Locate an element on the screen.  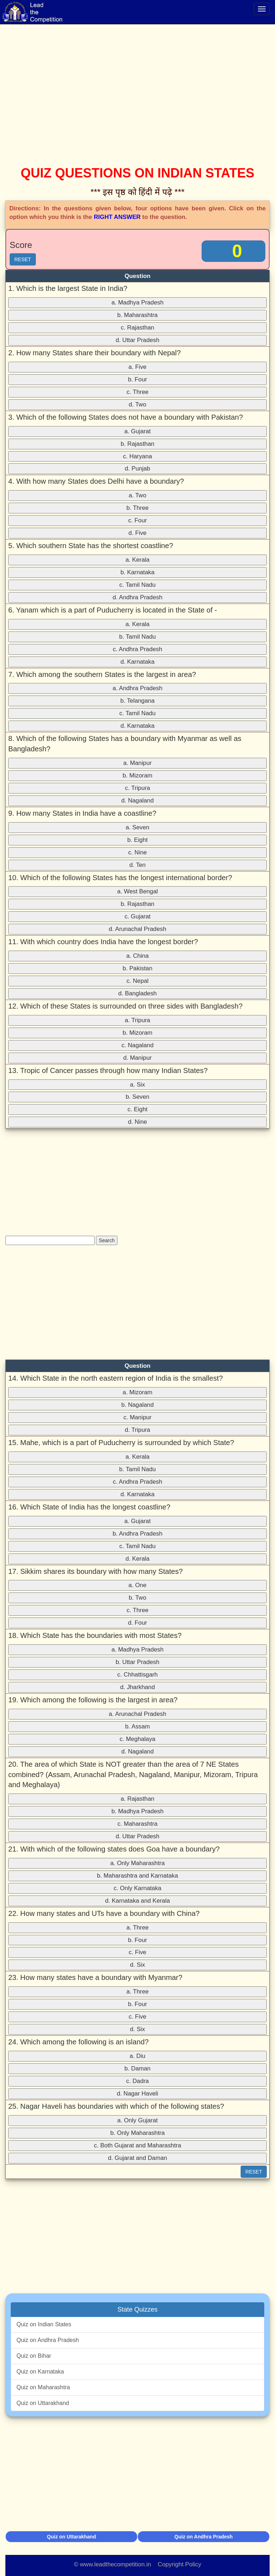
c. Andhra Pradesh is located at coordinates (137, 649).